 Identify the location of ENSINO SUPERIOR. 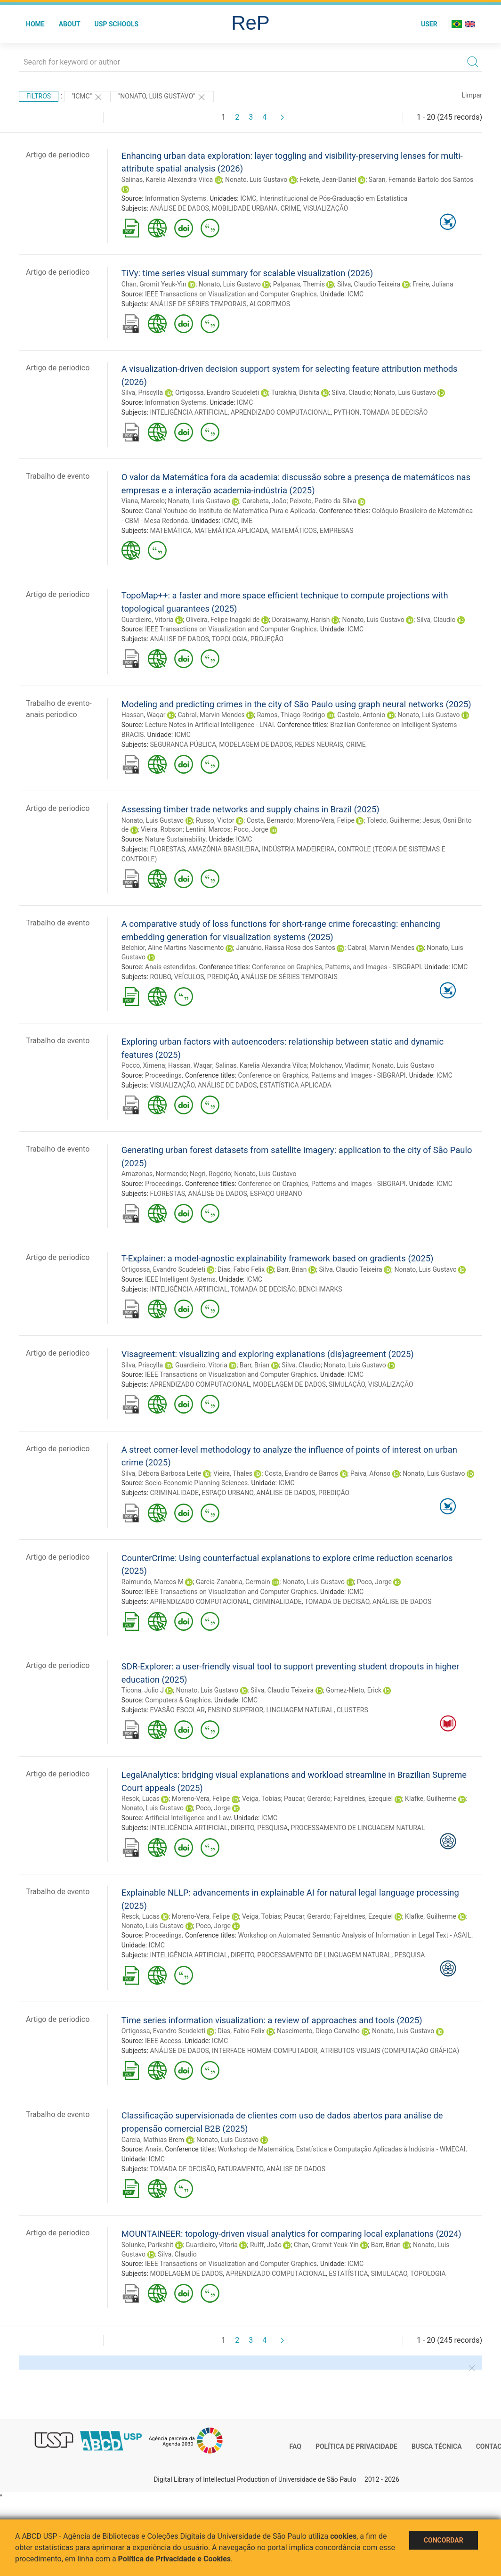
(235, 1710).